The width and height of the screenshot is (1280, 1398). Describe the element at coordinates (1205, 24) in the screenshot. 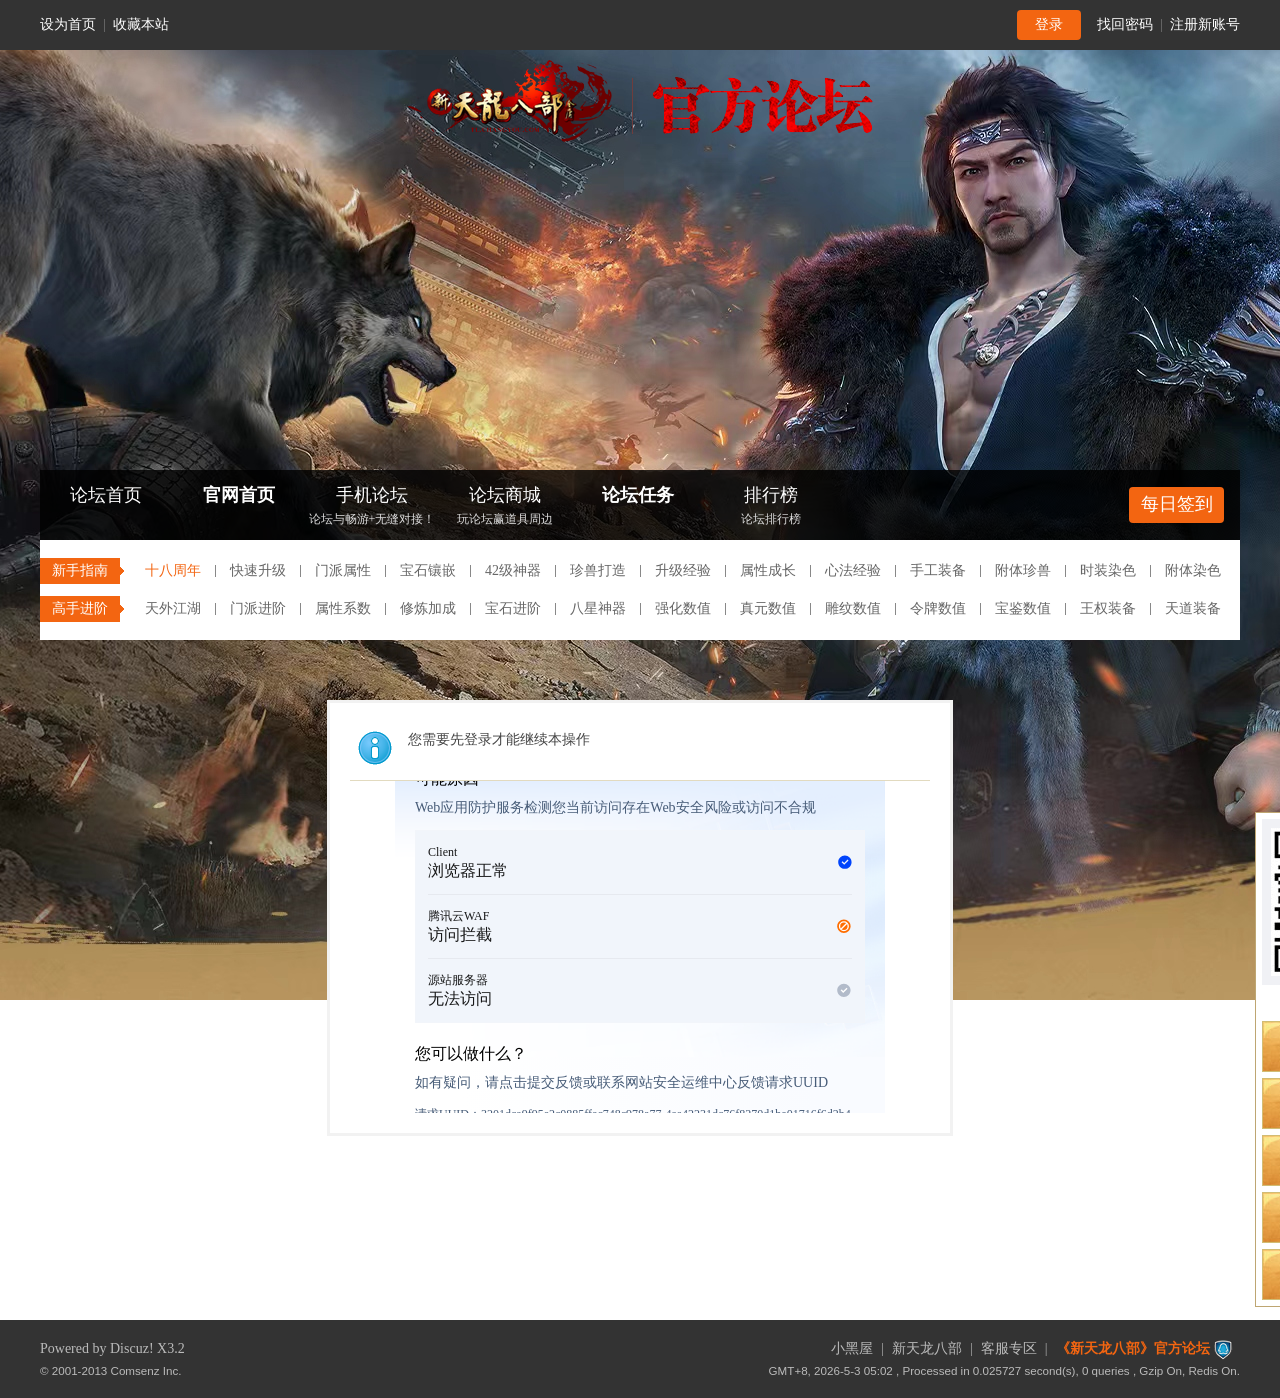

I see `注册新账号` at that location.